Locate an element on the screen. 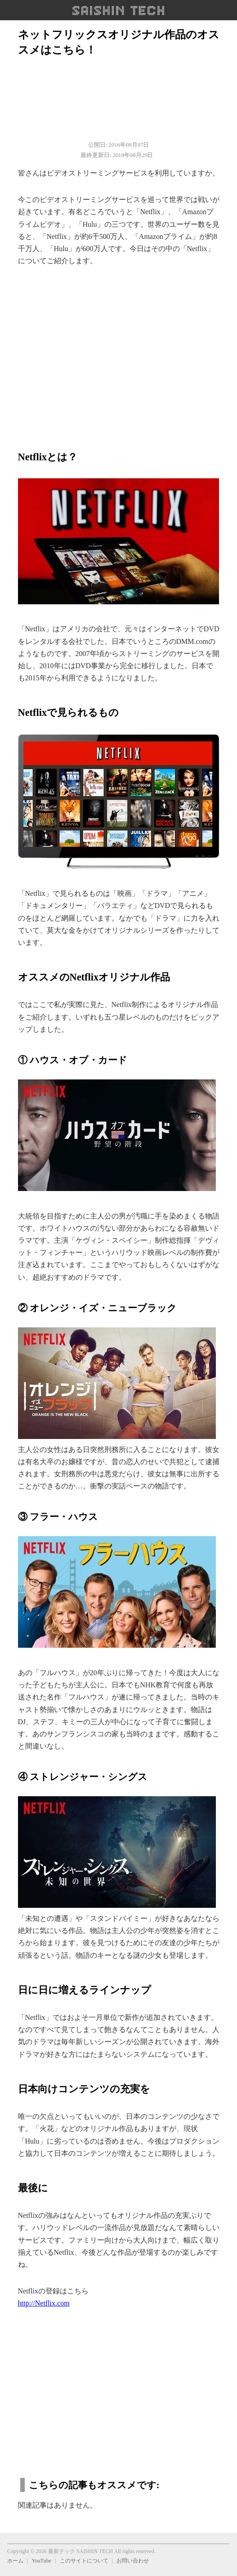 The image size is (237, 2576). [region] is located at coordinates (118, 353).